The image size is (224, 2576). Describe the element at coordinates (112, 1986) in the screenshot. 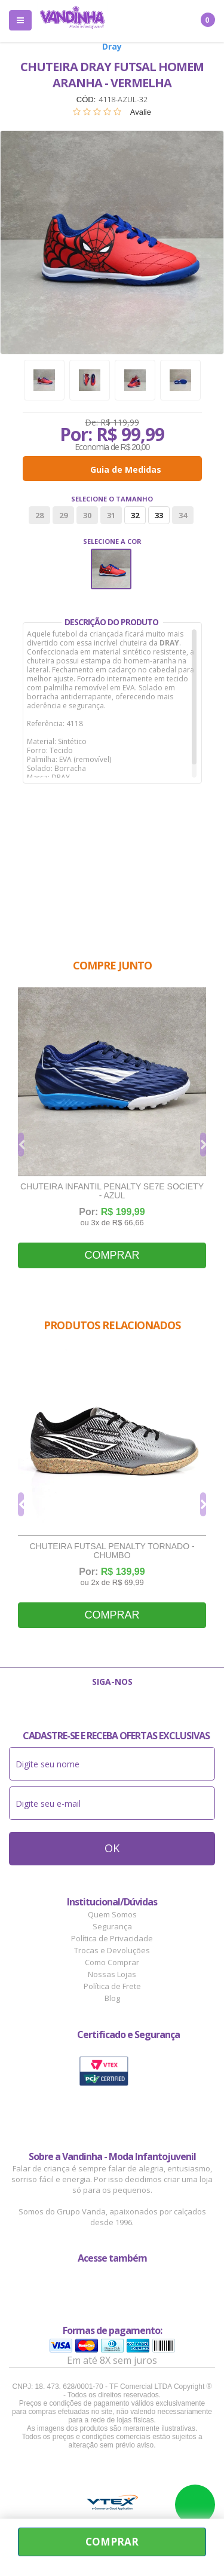

I see `Política de Frete` at that location.